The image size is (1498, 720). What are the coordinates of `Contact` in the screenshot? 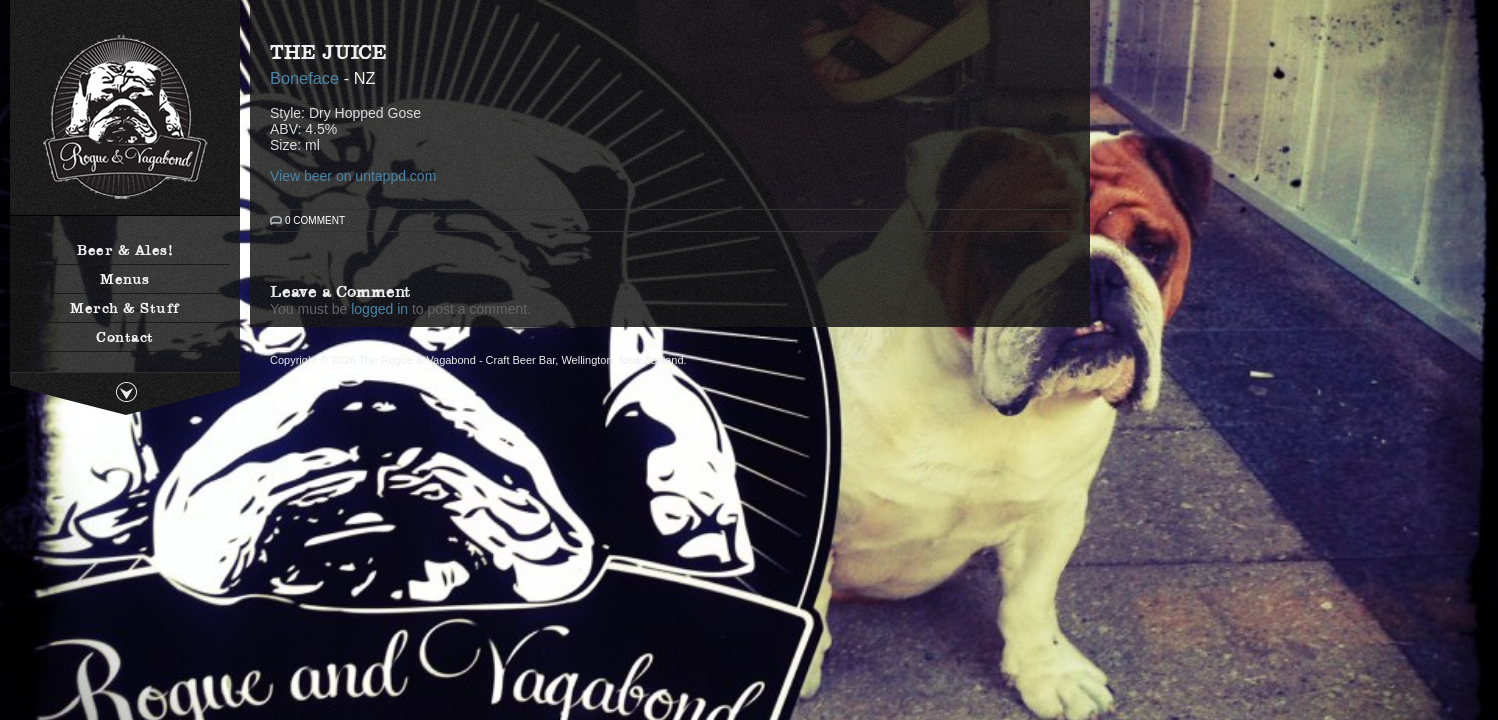 It's located at (125, 337).